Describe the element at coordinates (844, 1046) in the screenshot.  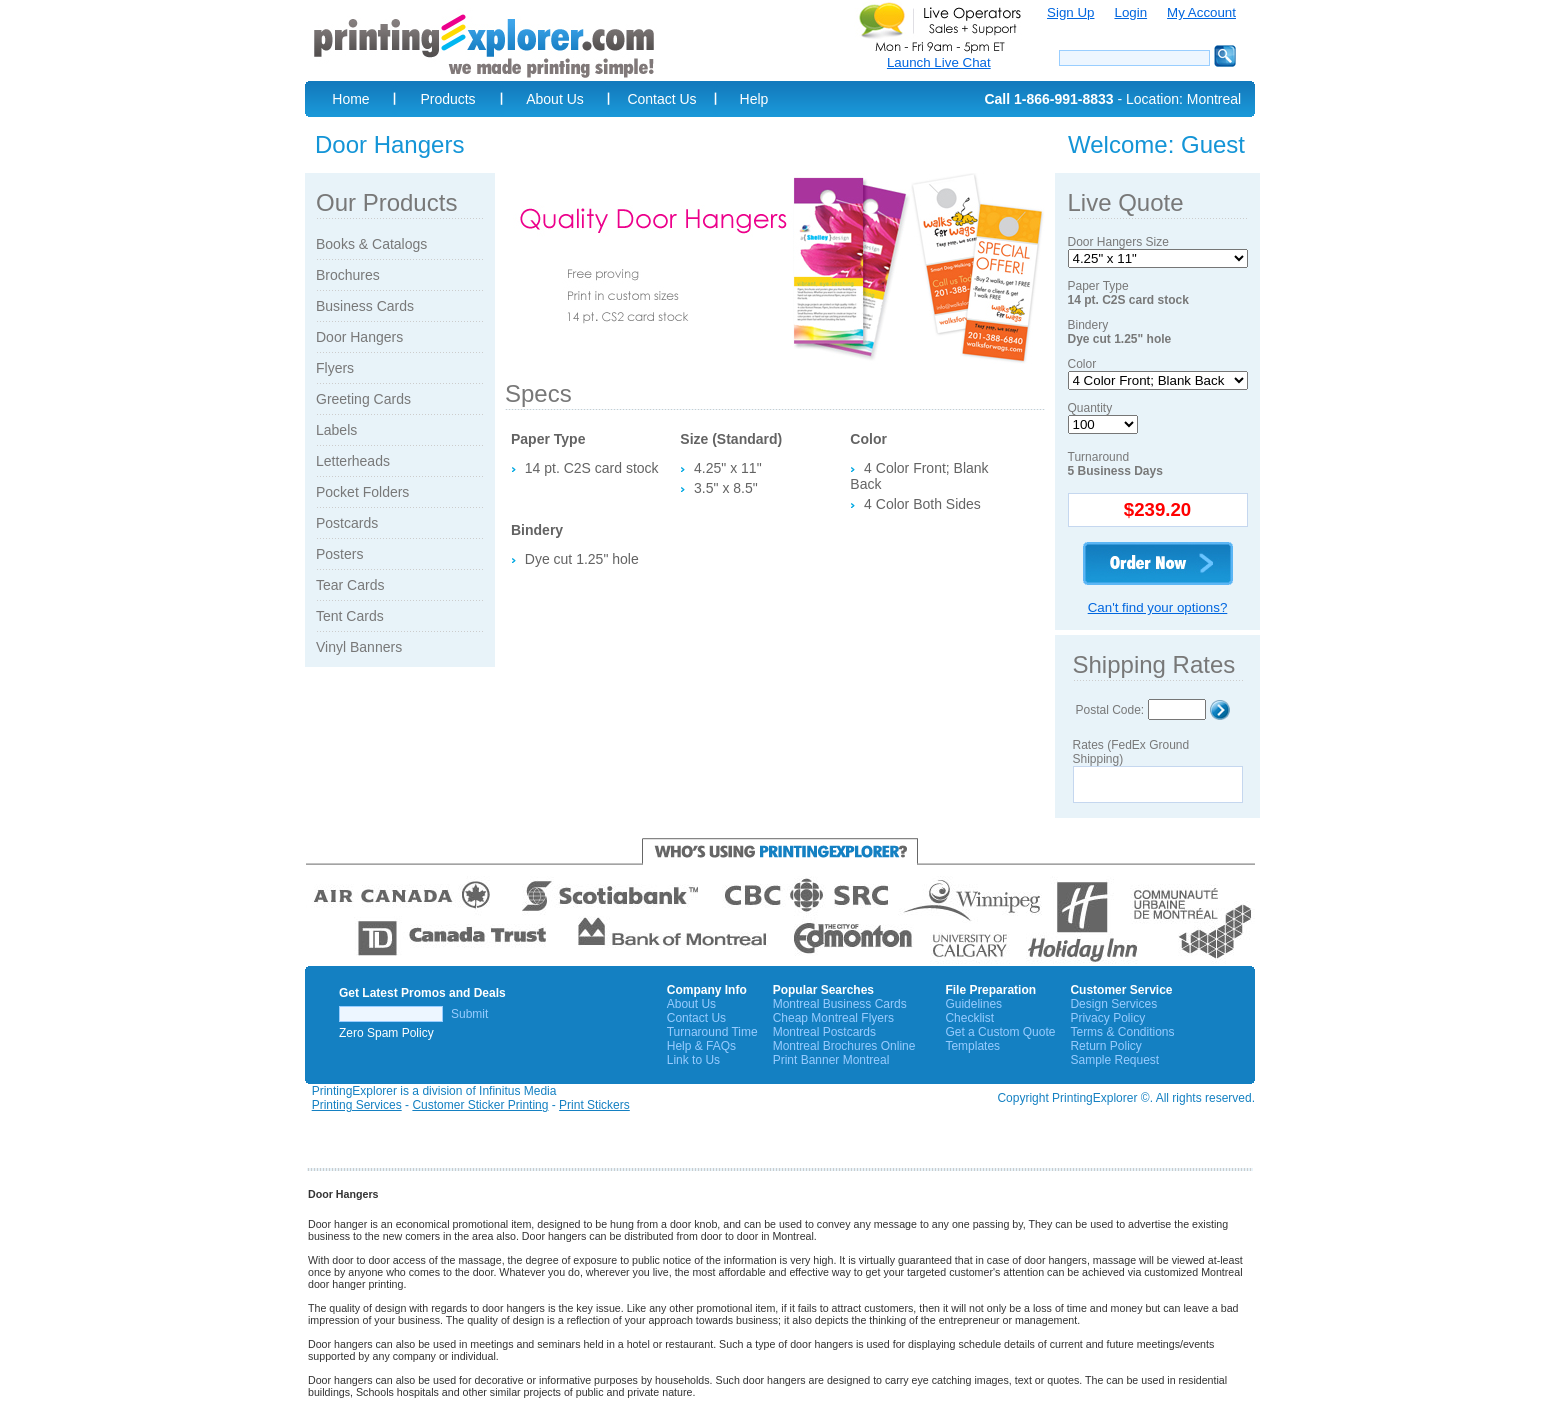
I see `Montreal Brochures Online` at that location.